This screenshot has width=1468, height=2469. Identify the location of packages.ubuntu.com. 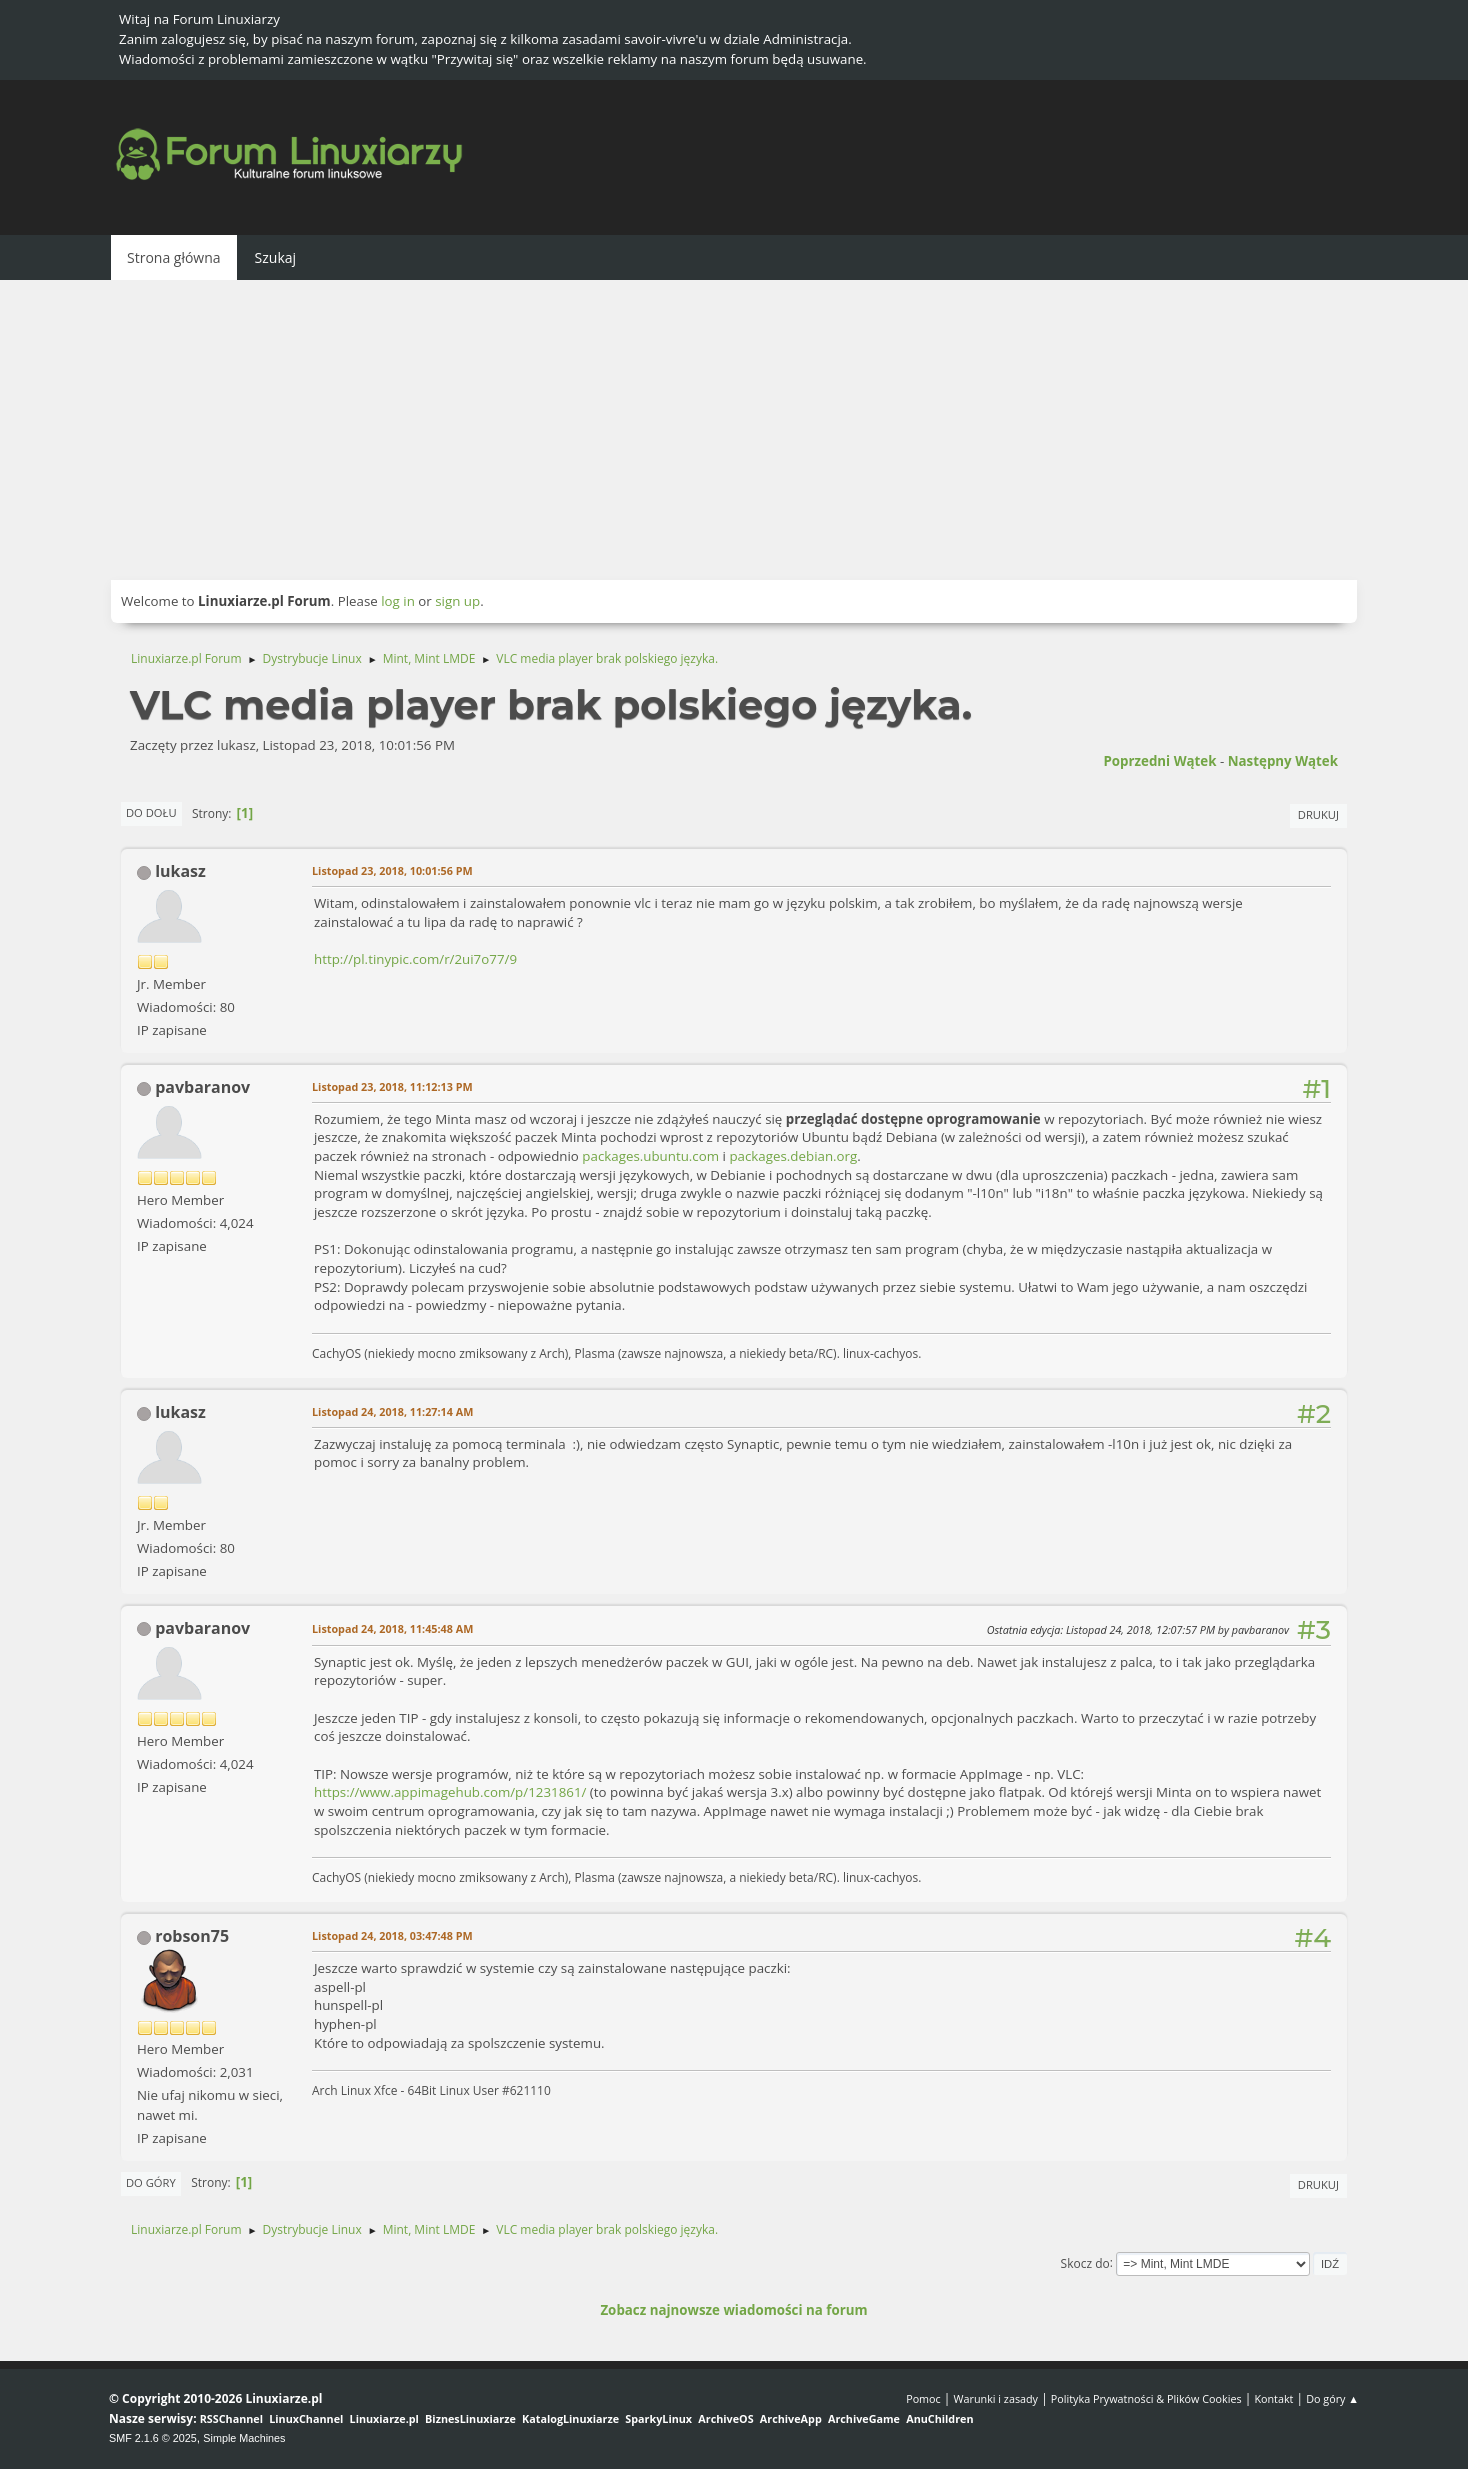
(650, 1156).